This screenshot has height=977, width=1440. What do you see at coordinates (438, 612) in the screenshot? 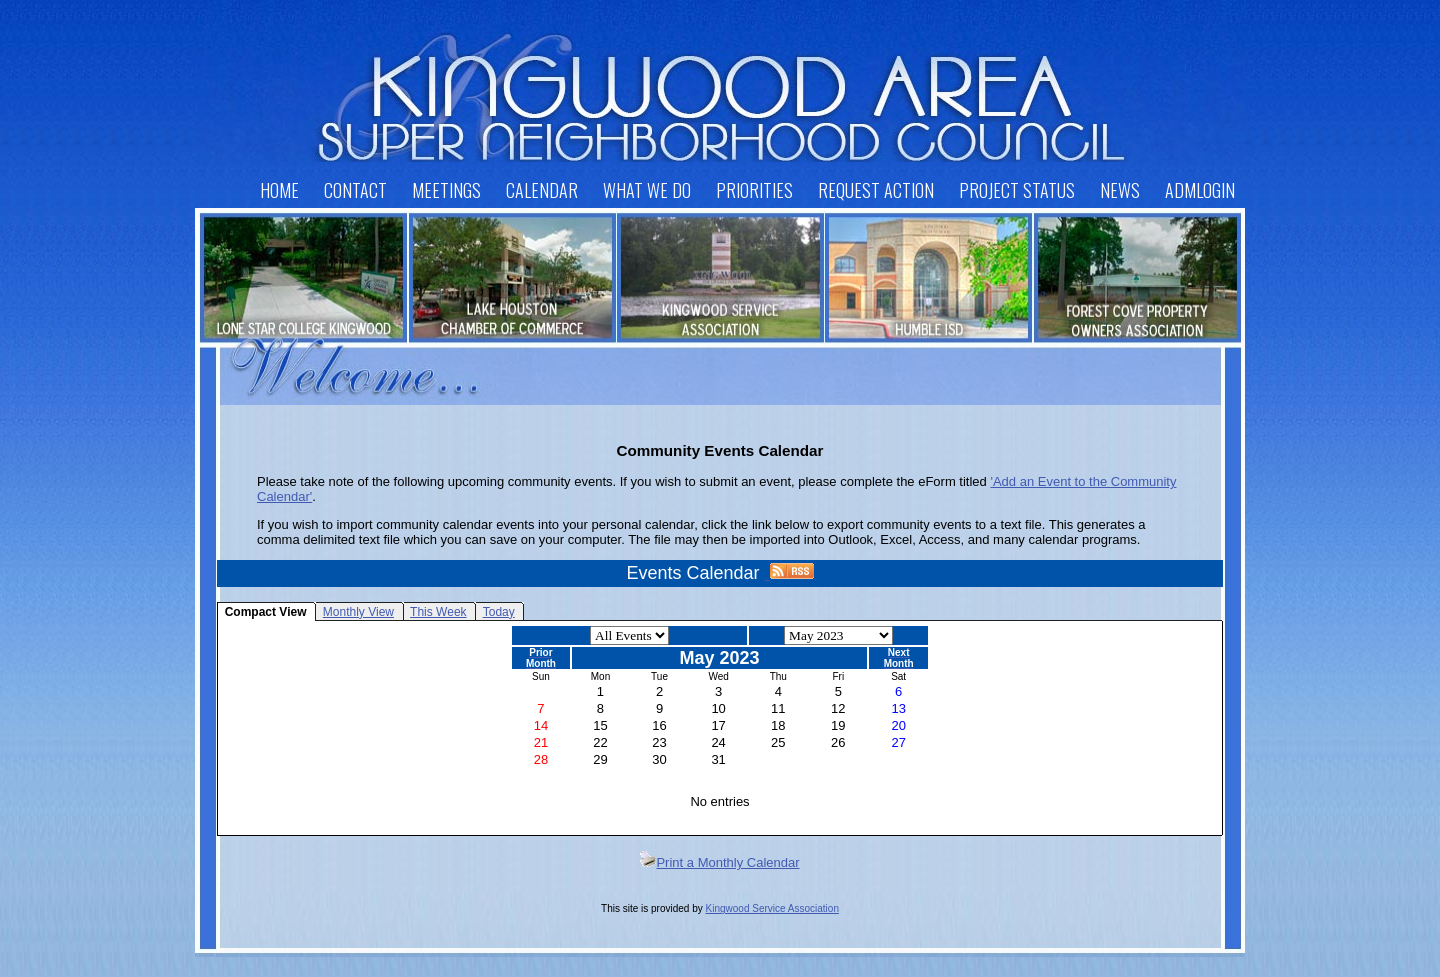
I see `This Week` at bounding box center [438, 612].